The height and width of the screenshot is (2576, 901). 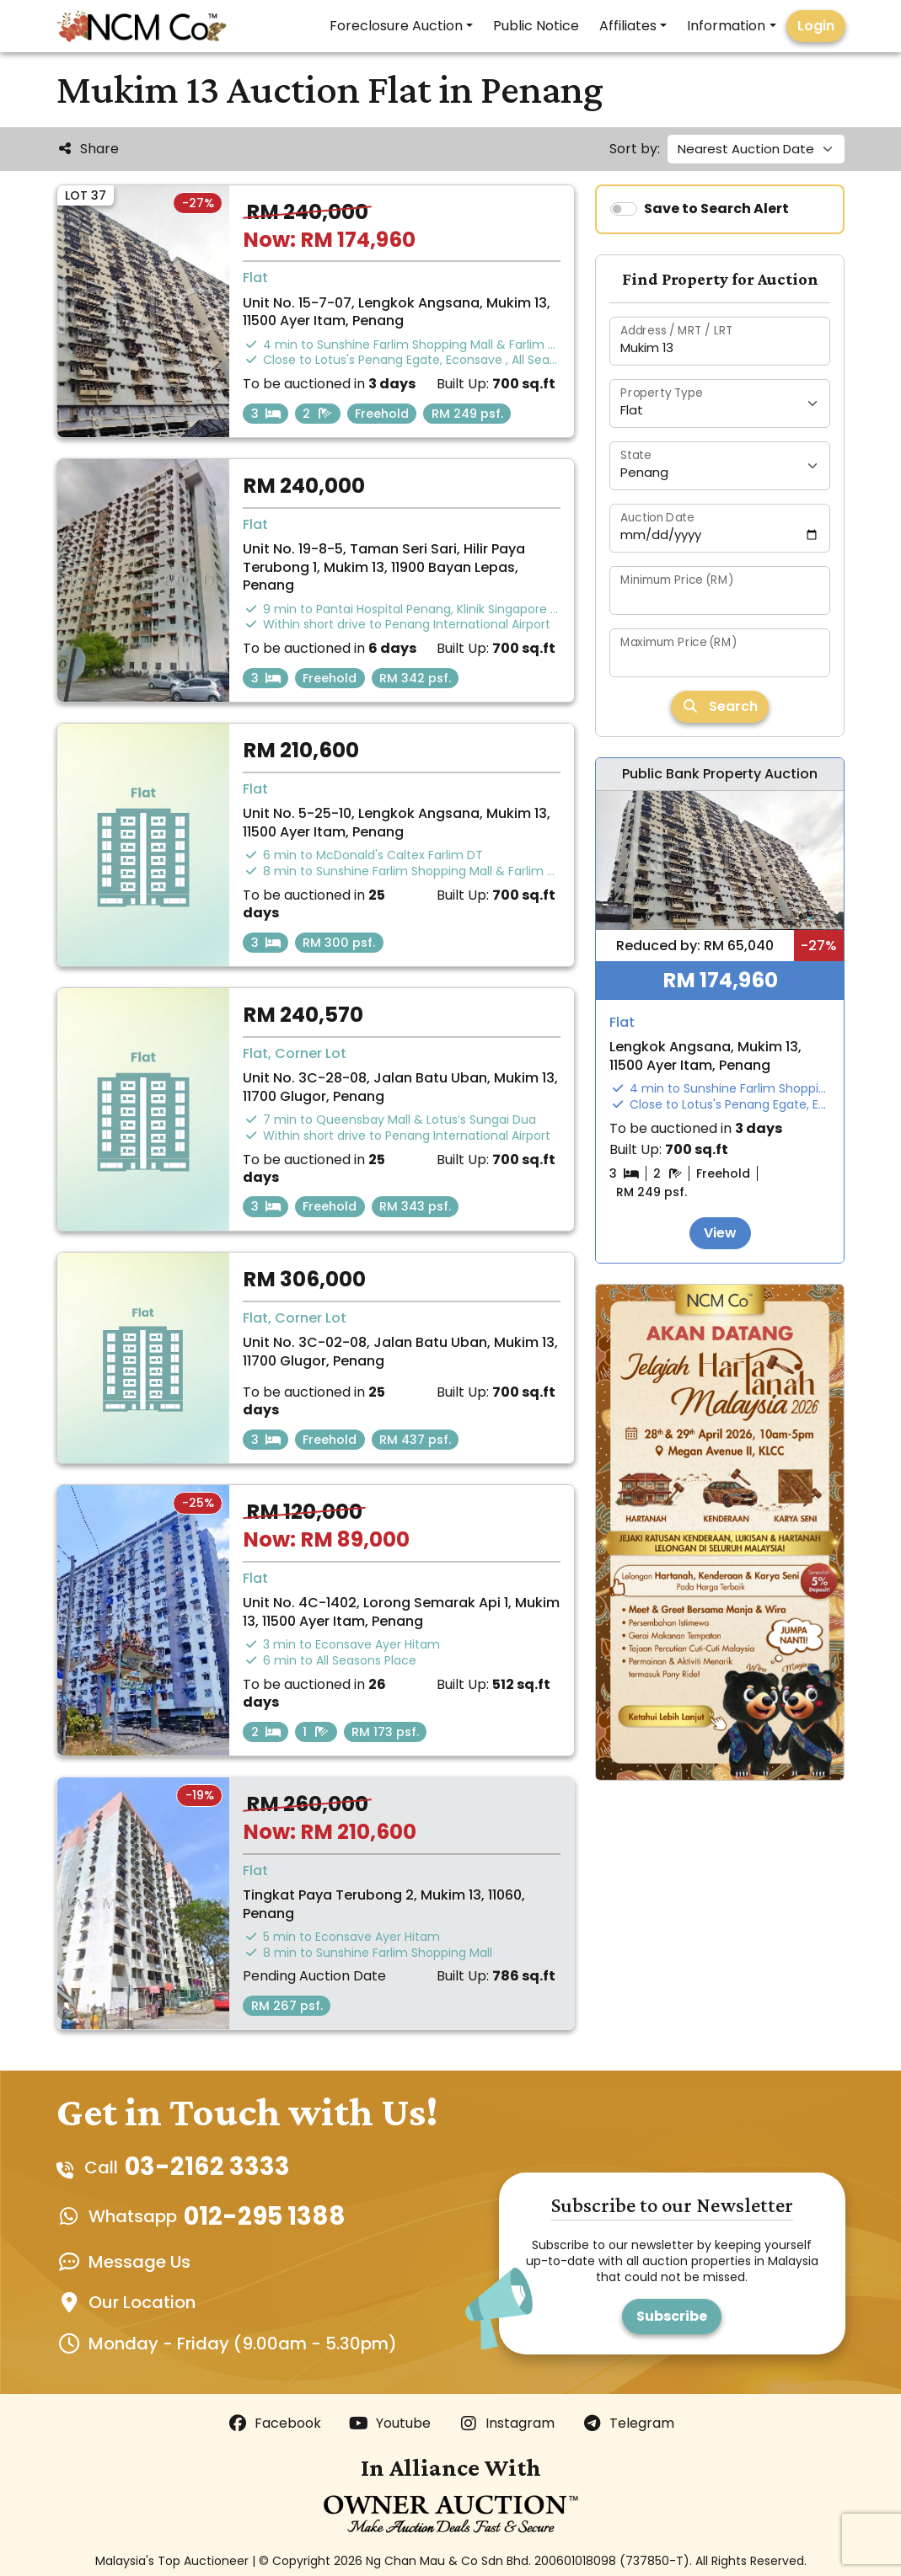 I want to click on Search, so click(x=720, y=706).